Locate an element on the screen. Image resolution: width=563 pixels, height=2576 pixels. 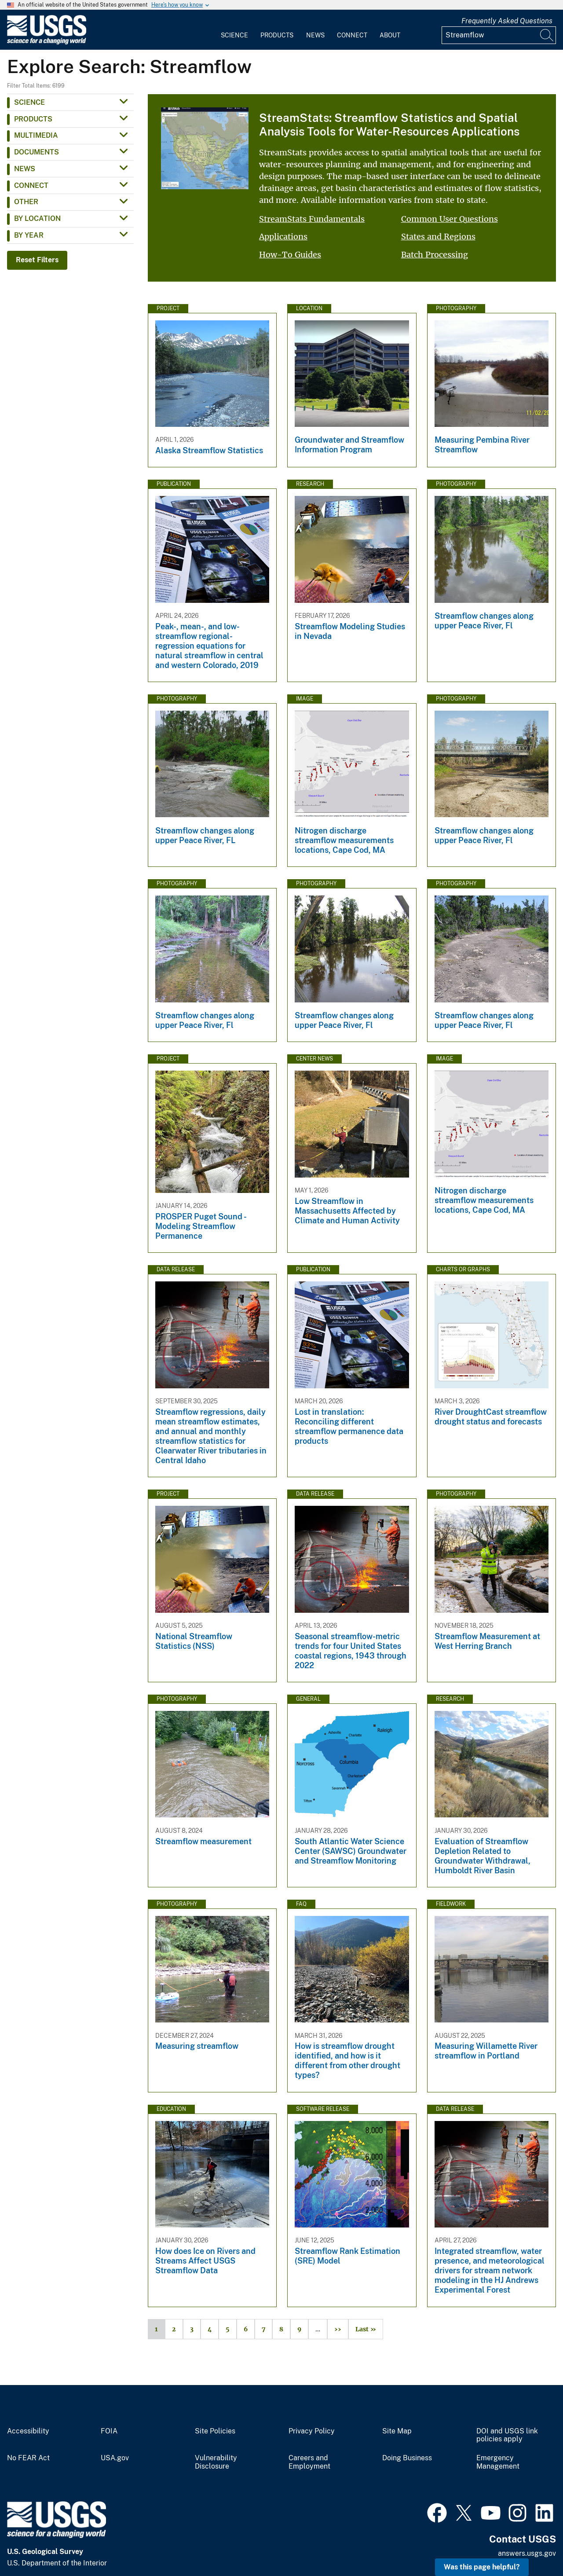
DOI and USGS link policies apply is located at coordinates (507, 2435).